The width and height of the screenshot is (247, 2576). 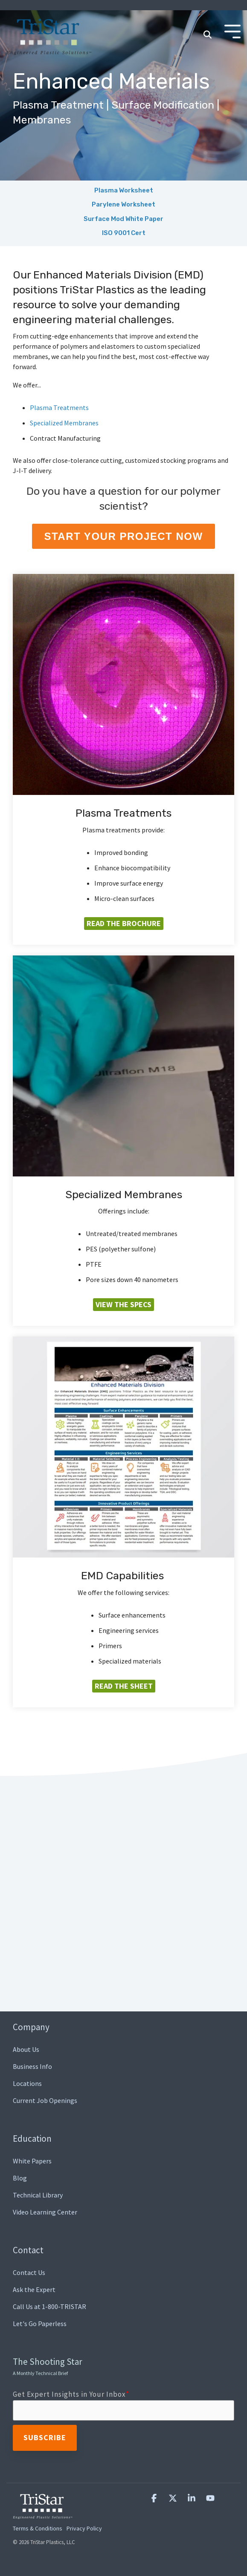 I want to click on Let's Go Paperless [menuitem], so click(x=40, y=2323).